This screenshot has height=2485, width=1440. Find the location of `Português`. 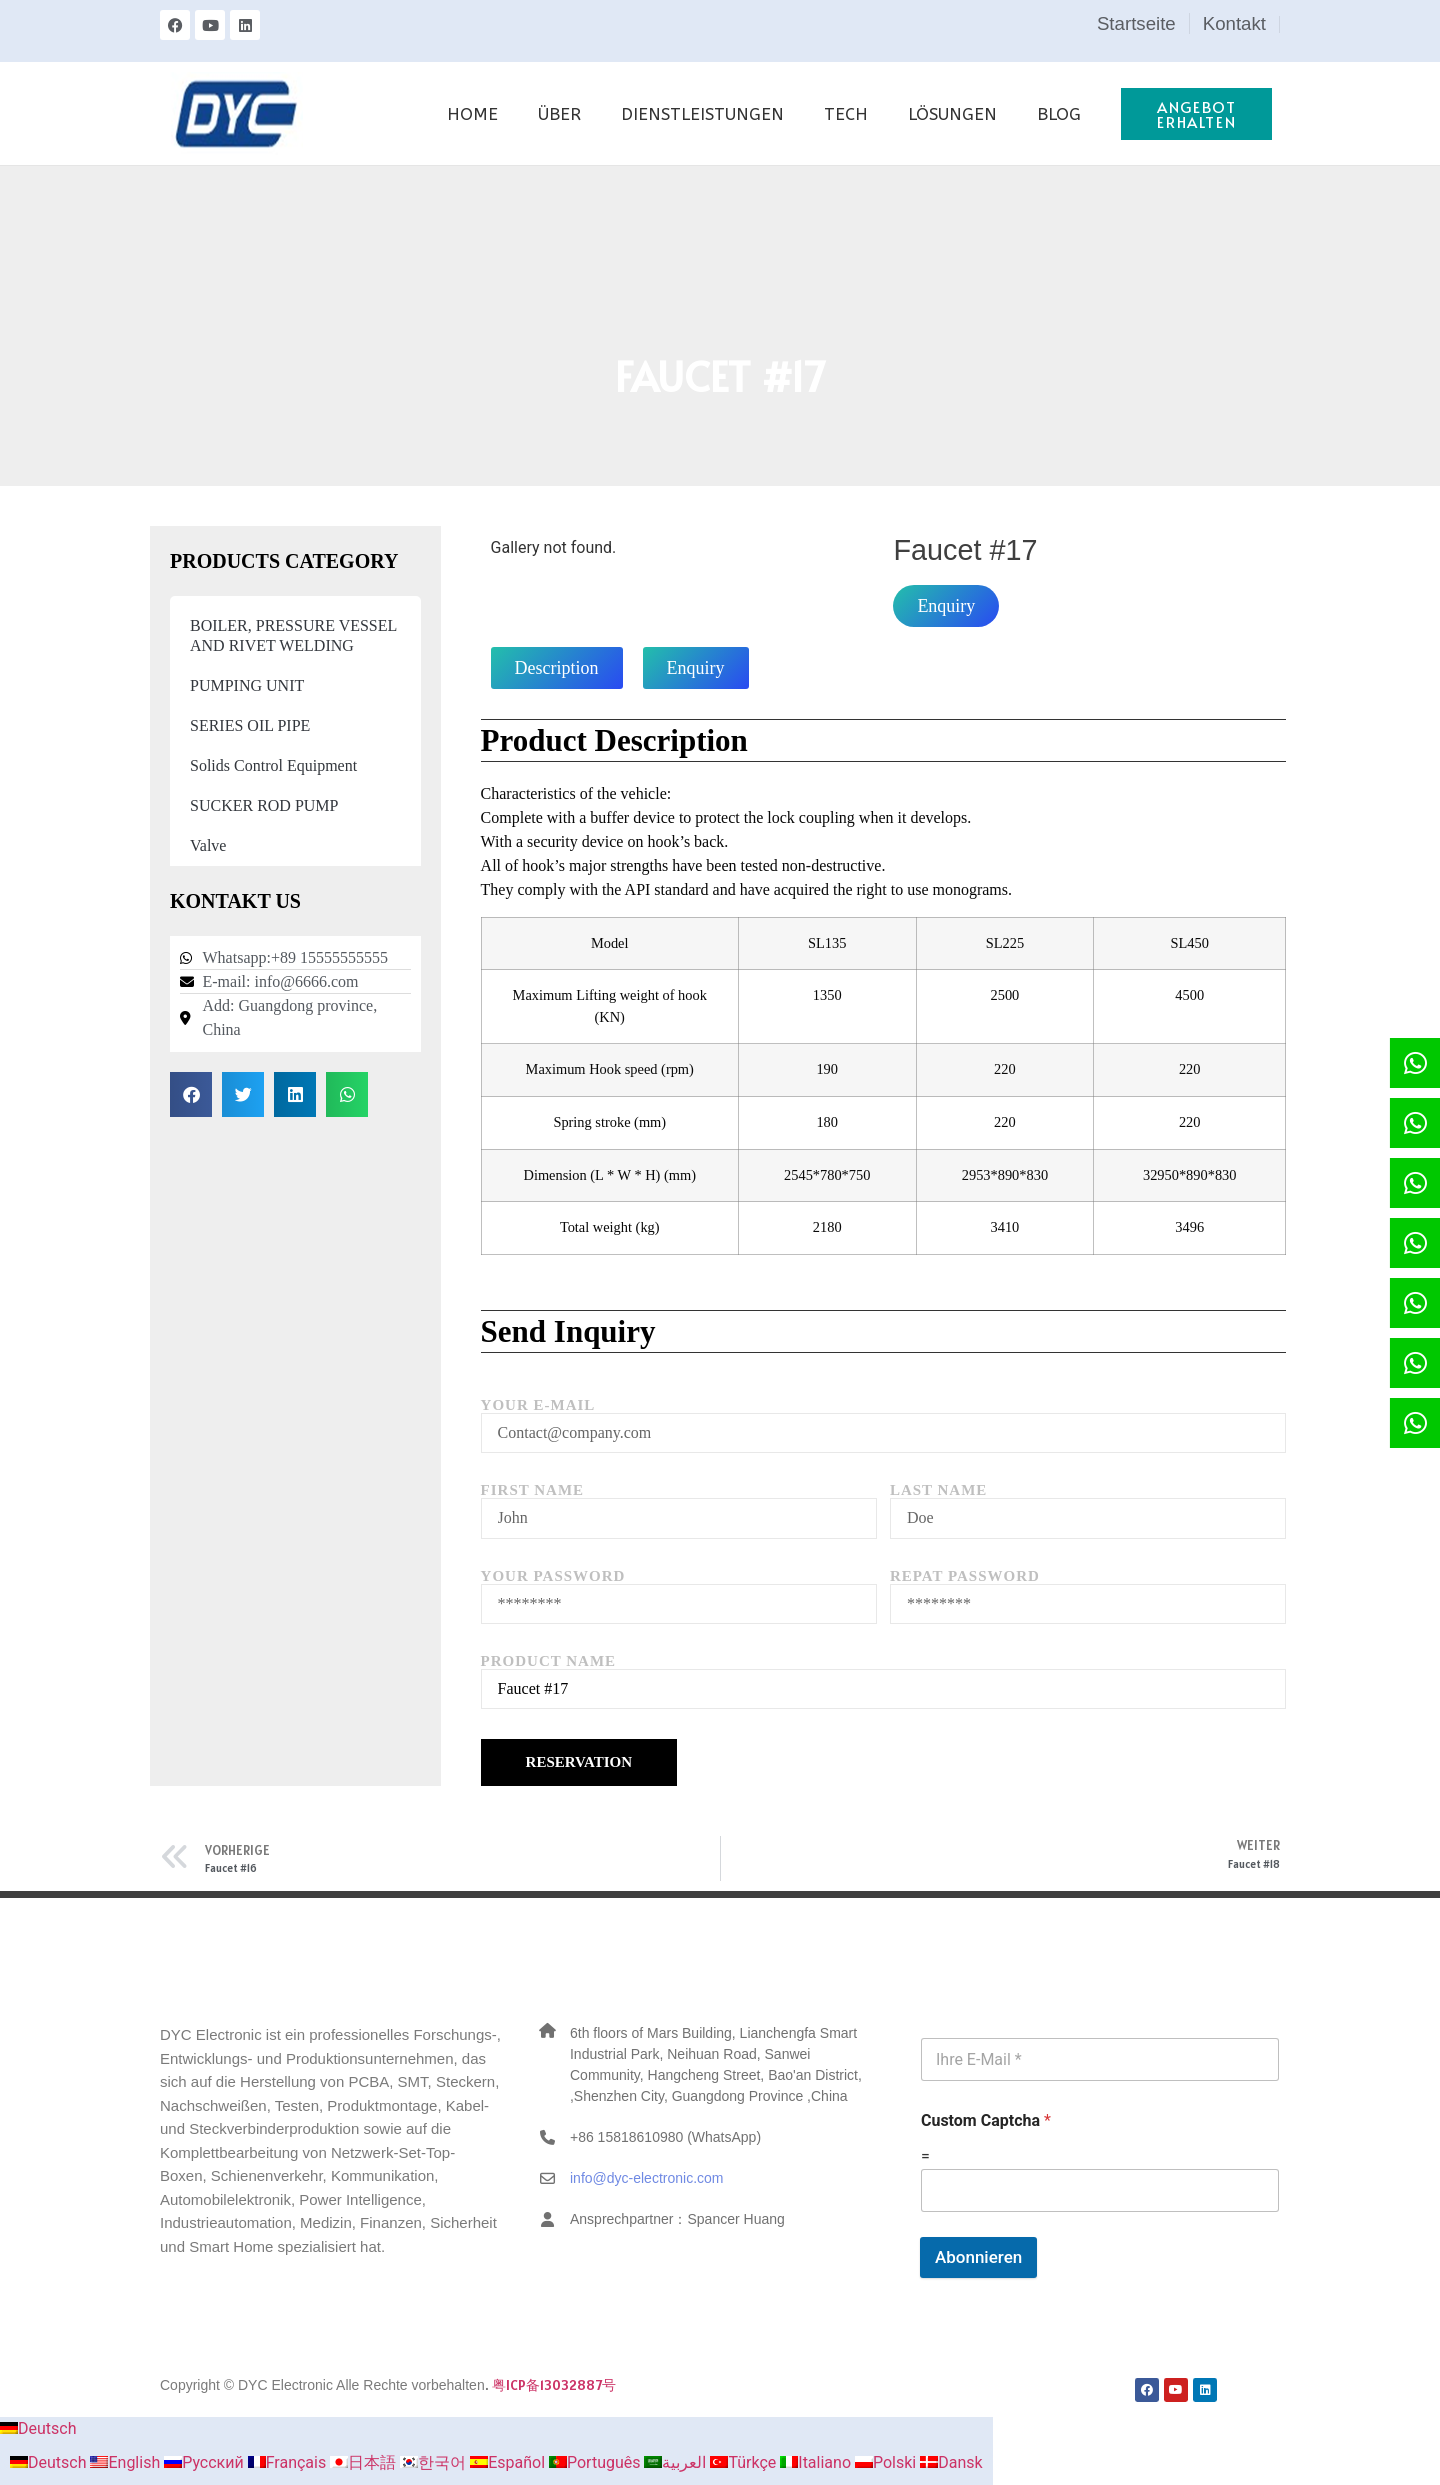

Português is located at coordinates (597, 2462).